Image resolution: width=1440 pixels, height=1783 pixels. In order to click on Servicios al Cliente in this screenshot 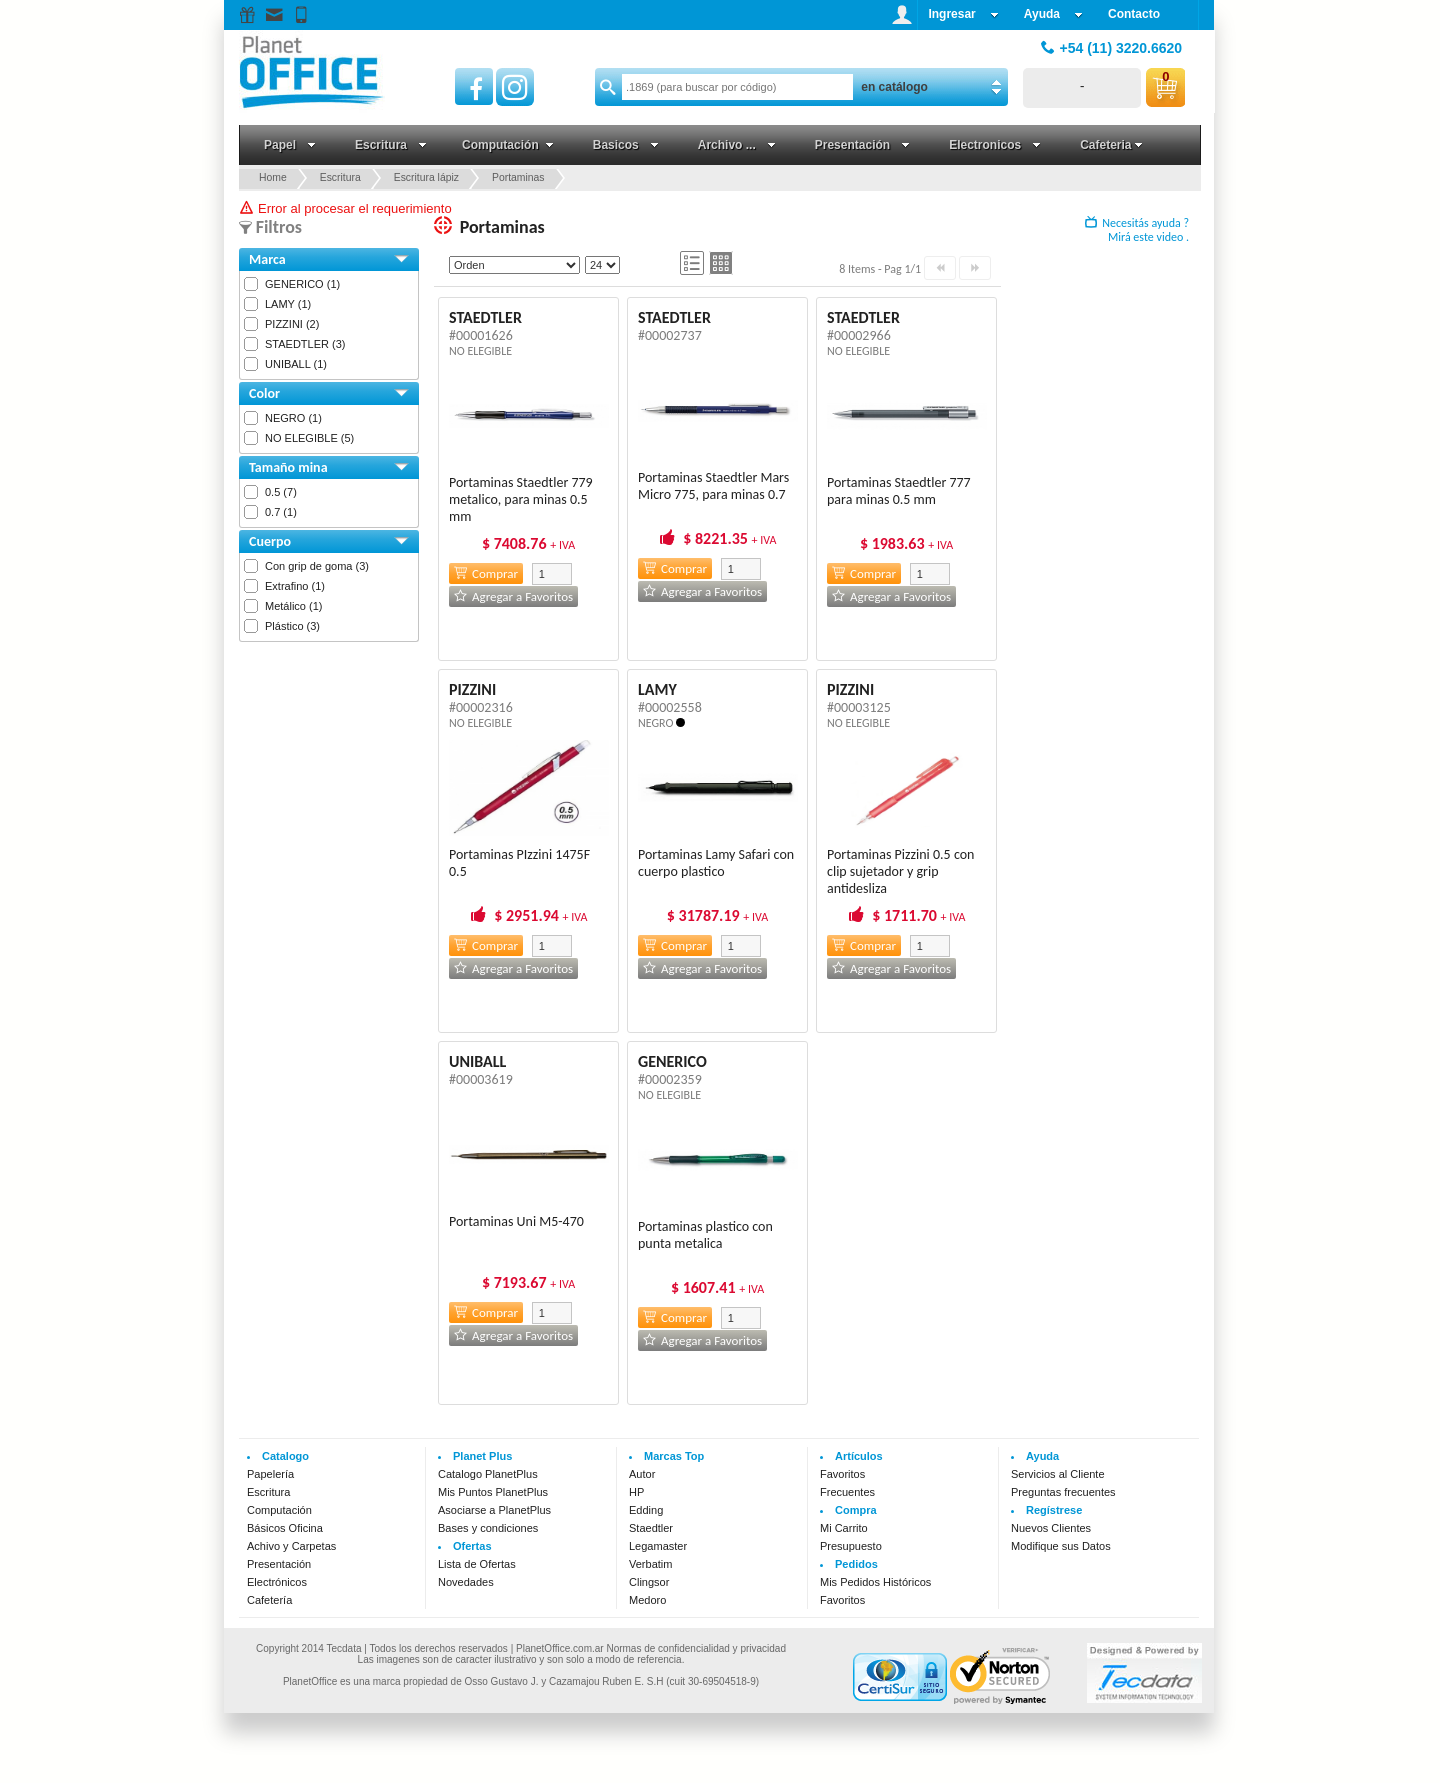, I will do `click(1058, 1474)`.